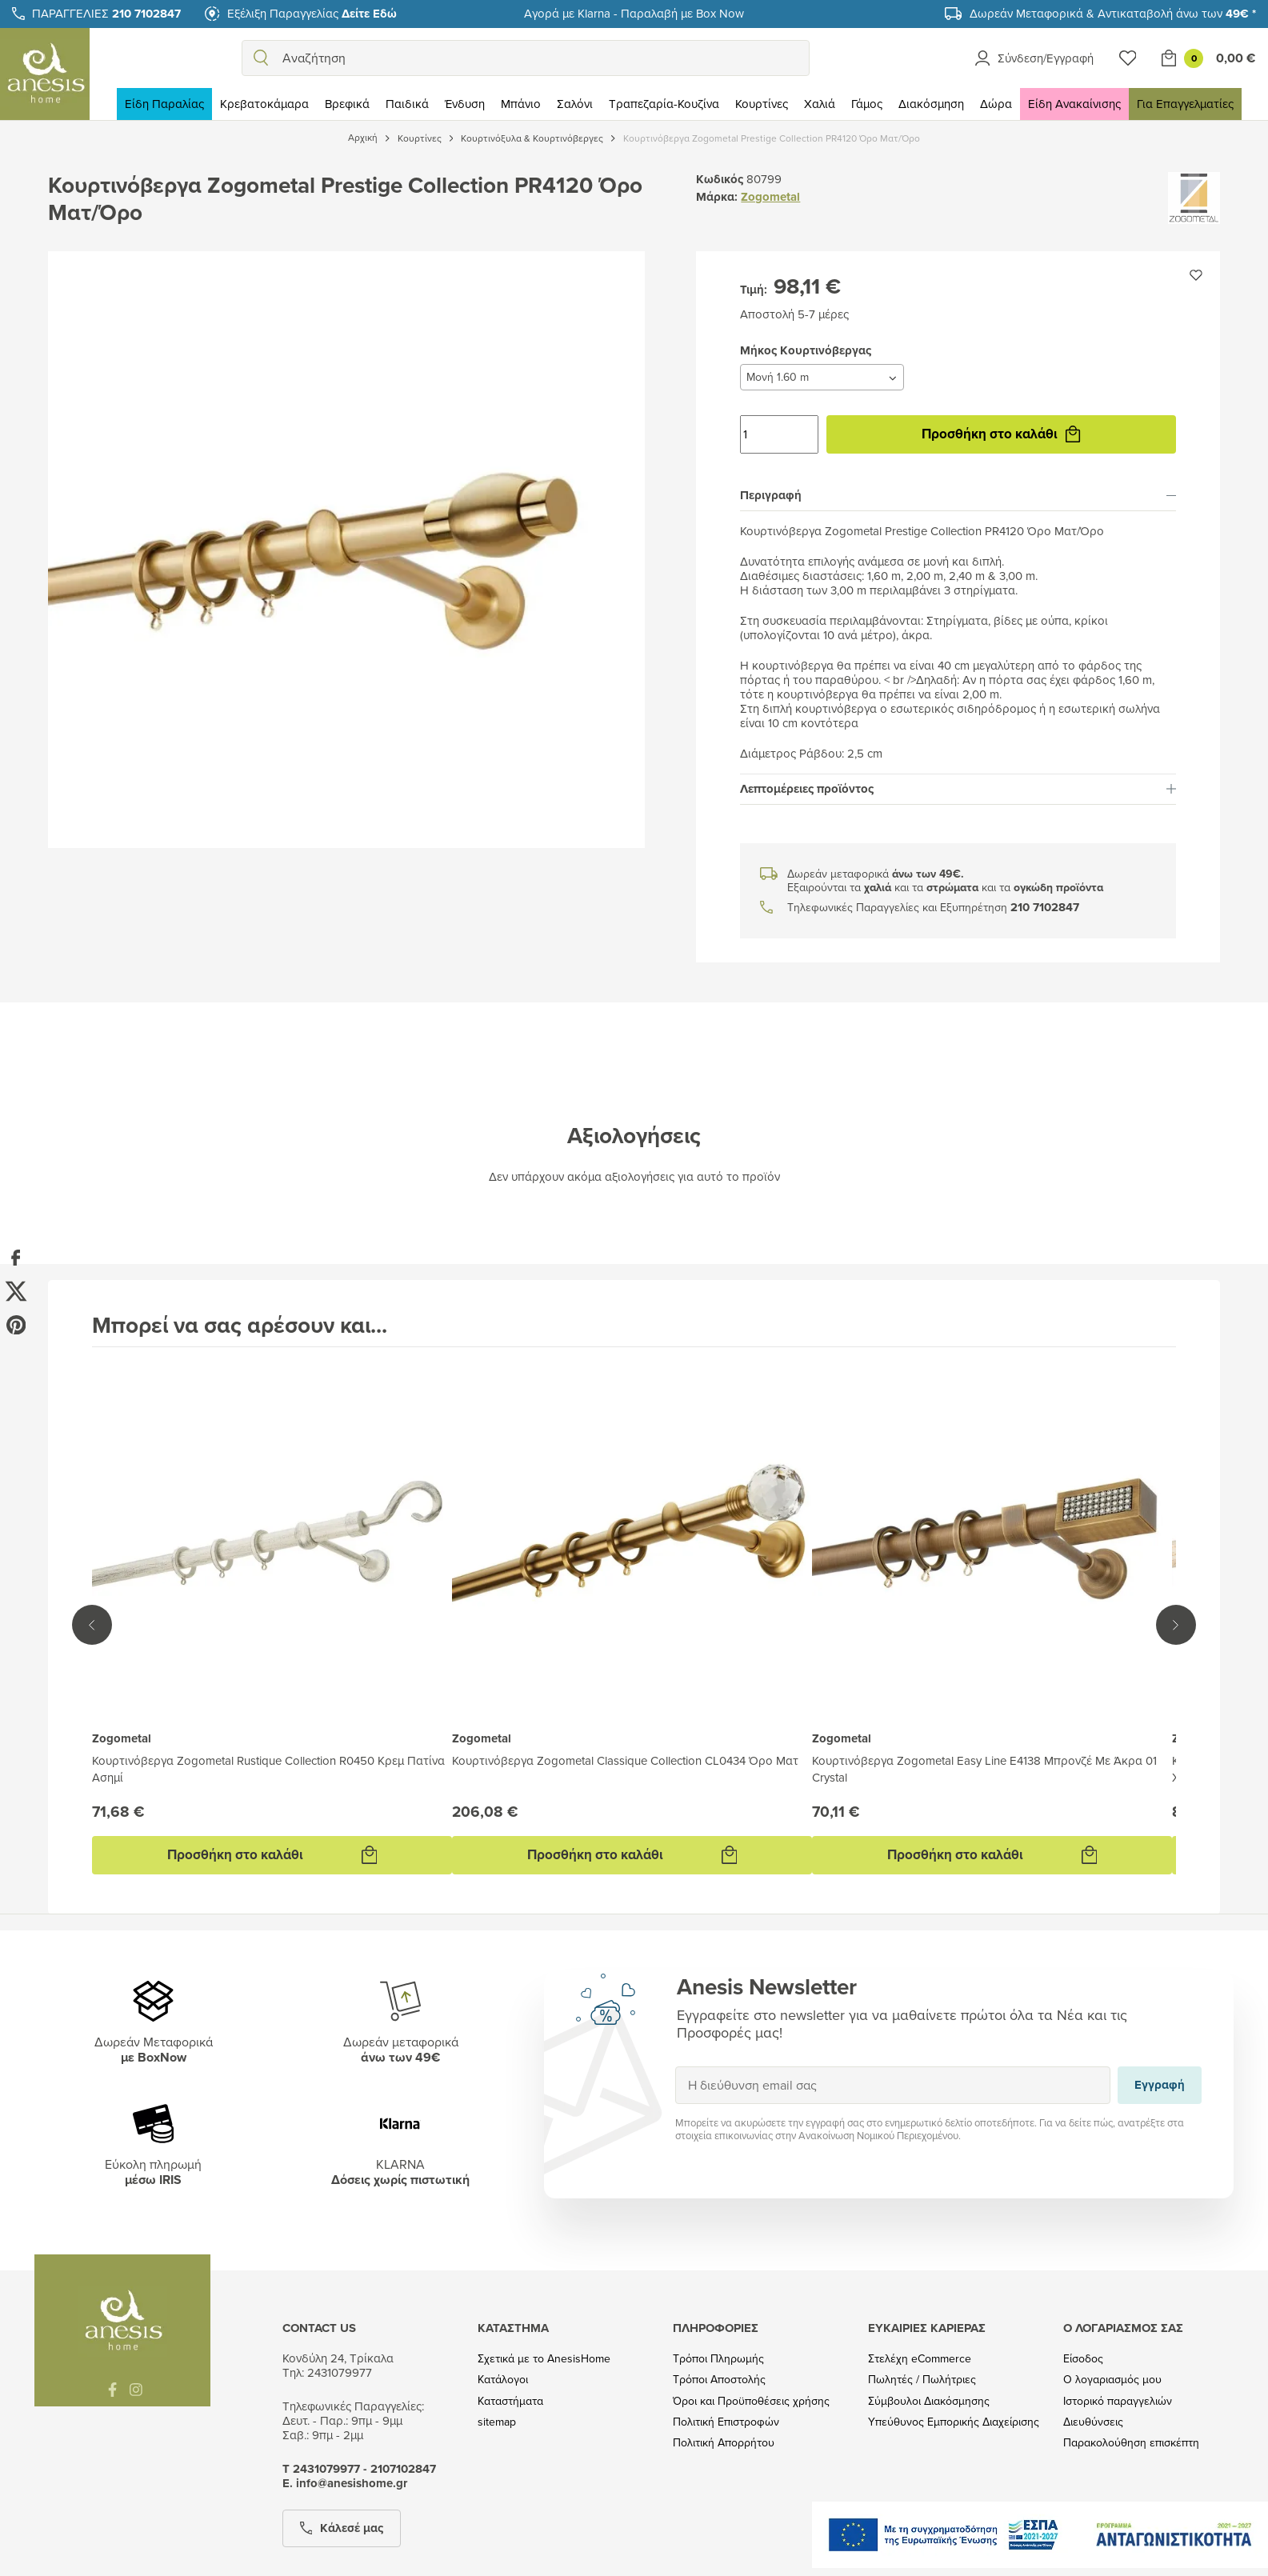 This screenshot has width=1268, height=2576. What do you see at coordinates (1093, 2422) in the screenshot?
I see `Διευθύνσεις` at bounding box center [1093, 2422].